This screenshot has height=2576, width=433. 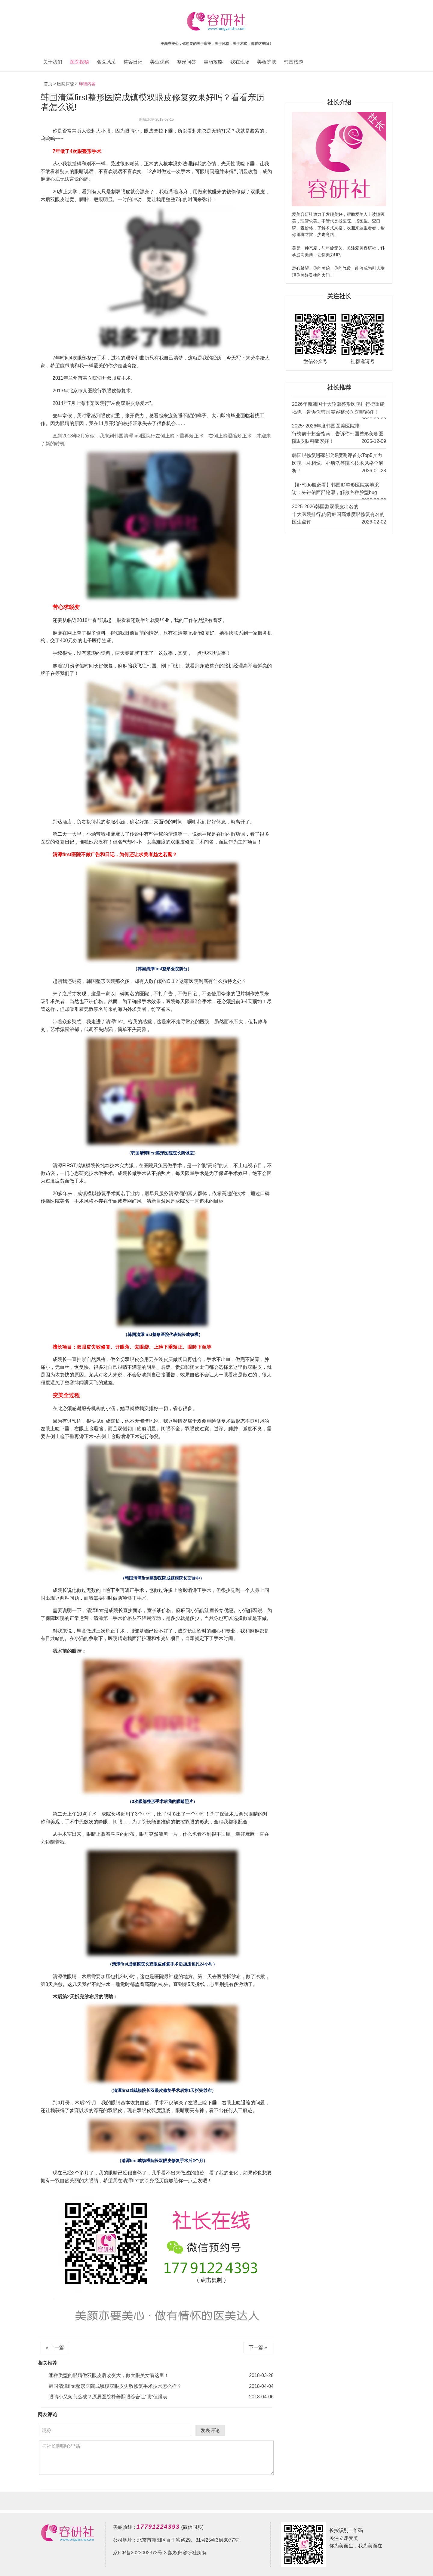 What do you see at coordinates (159, 61) in the screenshot?
I see `美业观察` at bounding box center [159, 61].